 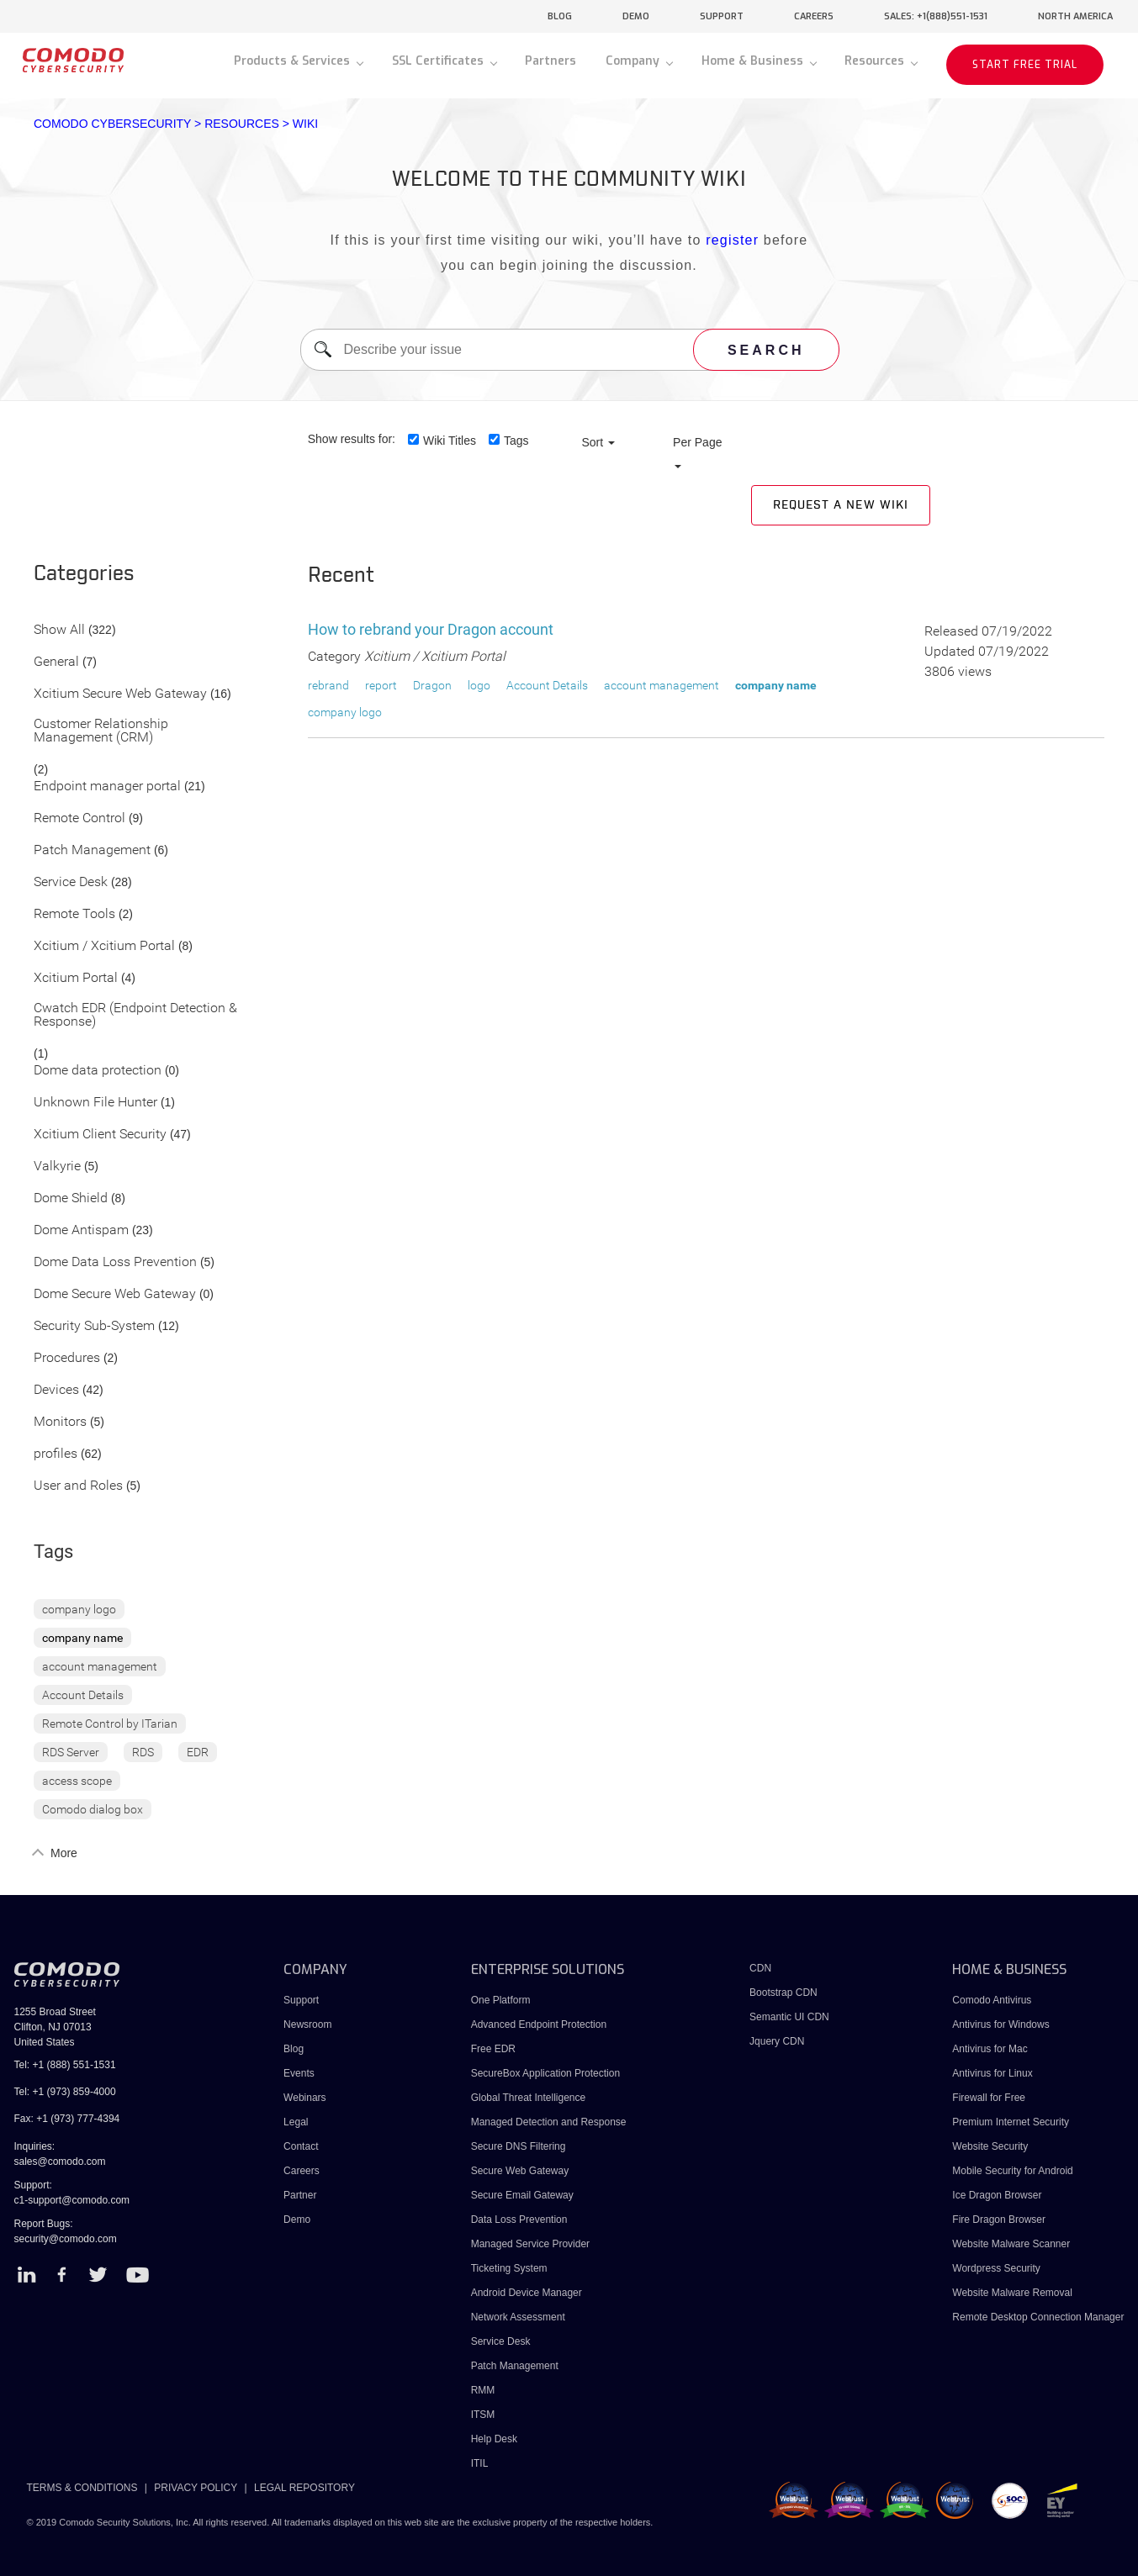 What do you see at coordinates (92, 1809) in the screenshot?
I see `Comodo dialog box` at bounding box center [92, 1809].